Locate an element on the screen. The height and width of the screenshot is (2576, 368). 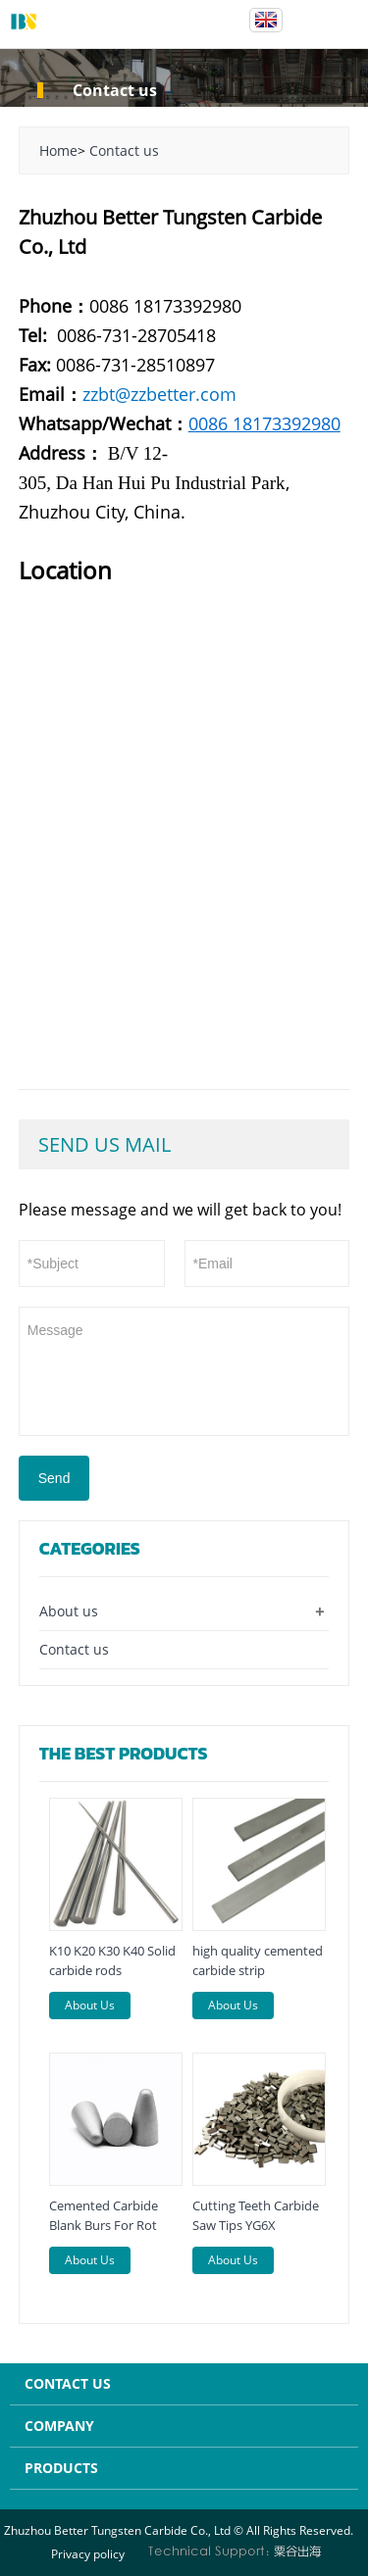
0086 18173392980 is located at coordinates (264, 423).